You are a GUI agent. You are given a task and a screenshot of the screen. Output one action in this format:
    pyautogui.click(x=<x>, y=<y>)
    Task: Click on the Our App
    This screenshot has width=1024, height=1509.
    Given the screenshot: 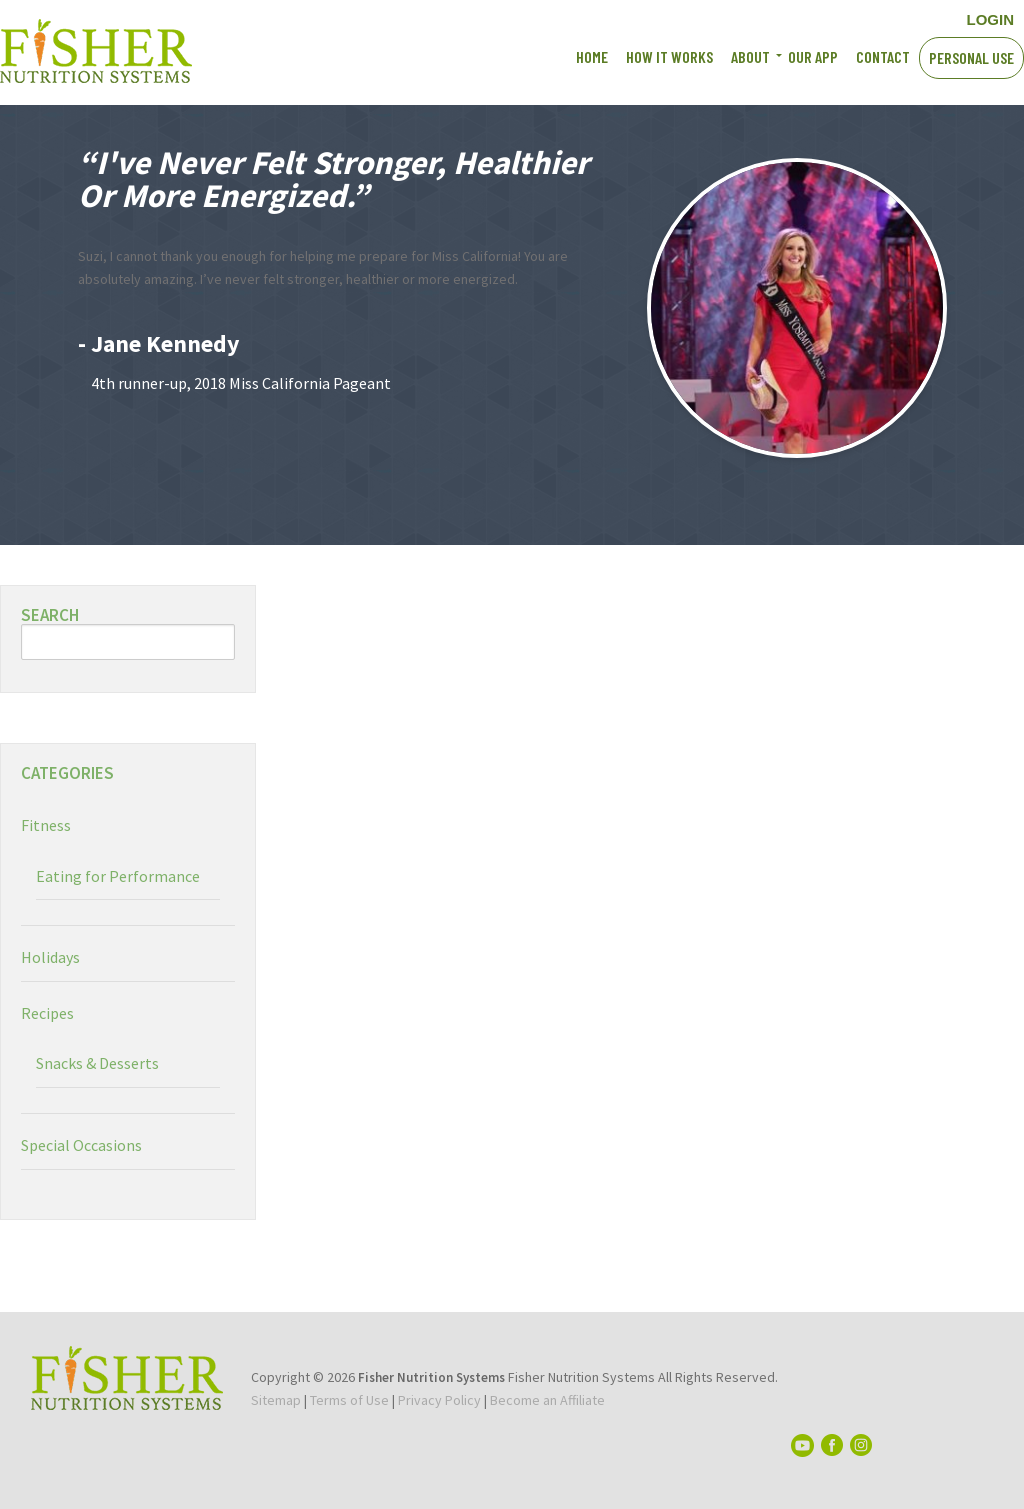 What is the action you would take?
    pyautogui.click(x=813, y=56)
    